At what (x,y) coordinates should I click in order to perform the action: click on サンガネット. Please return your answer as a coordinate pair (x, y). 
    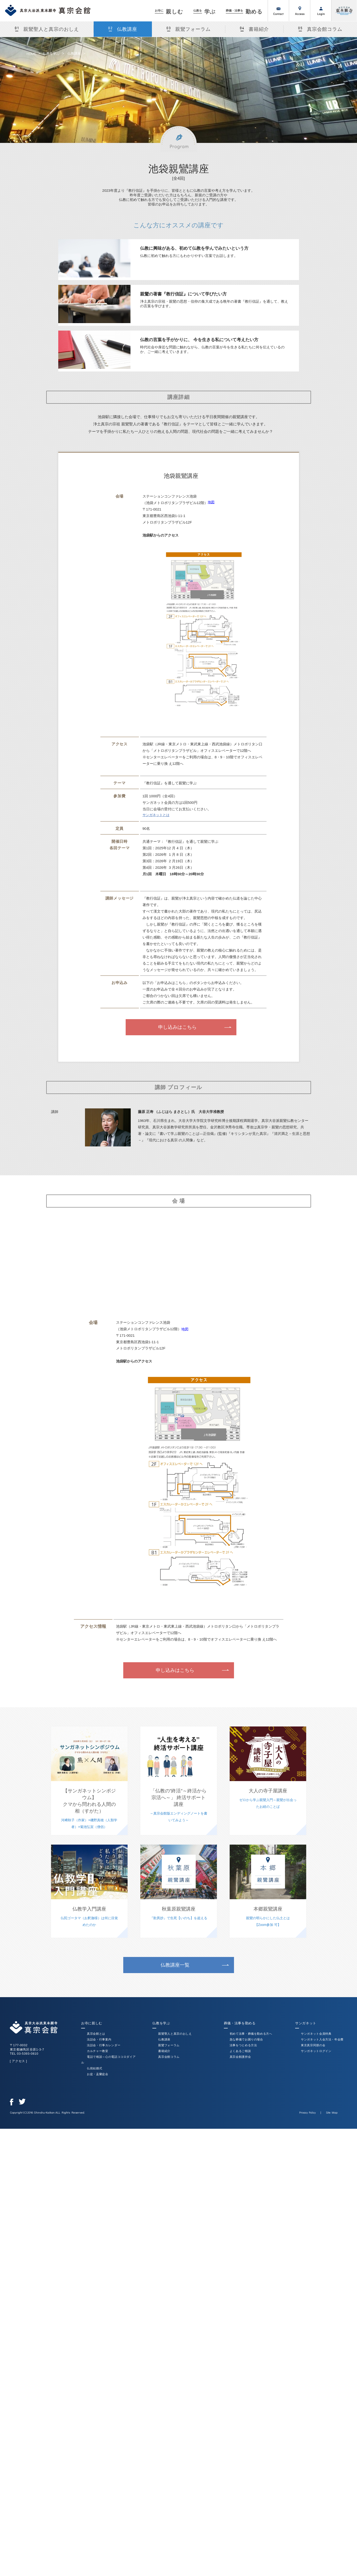
    Looking at the image, I should click on (305, 2024).